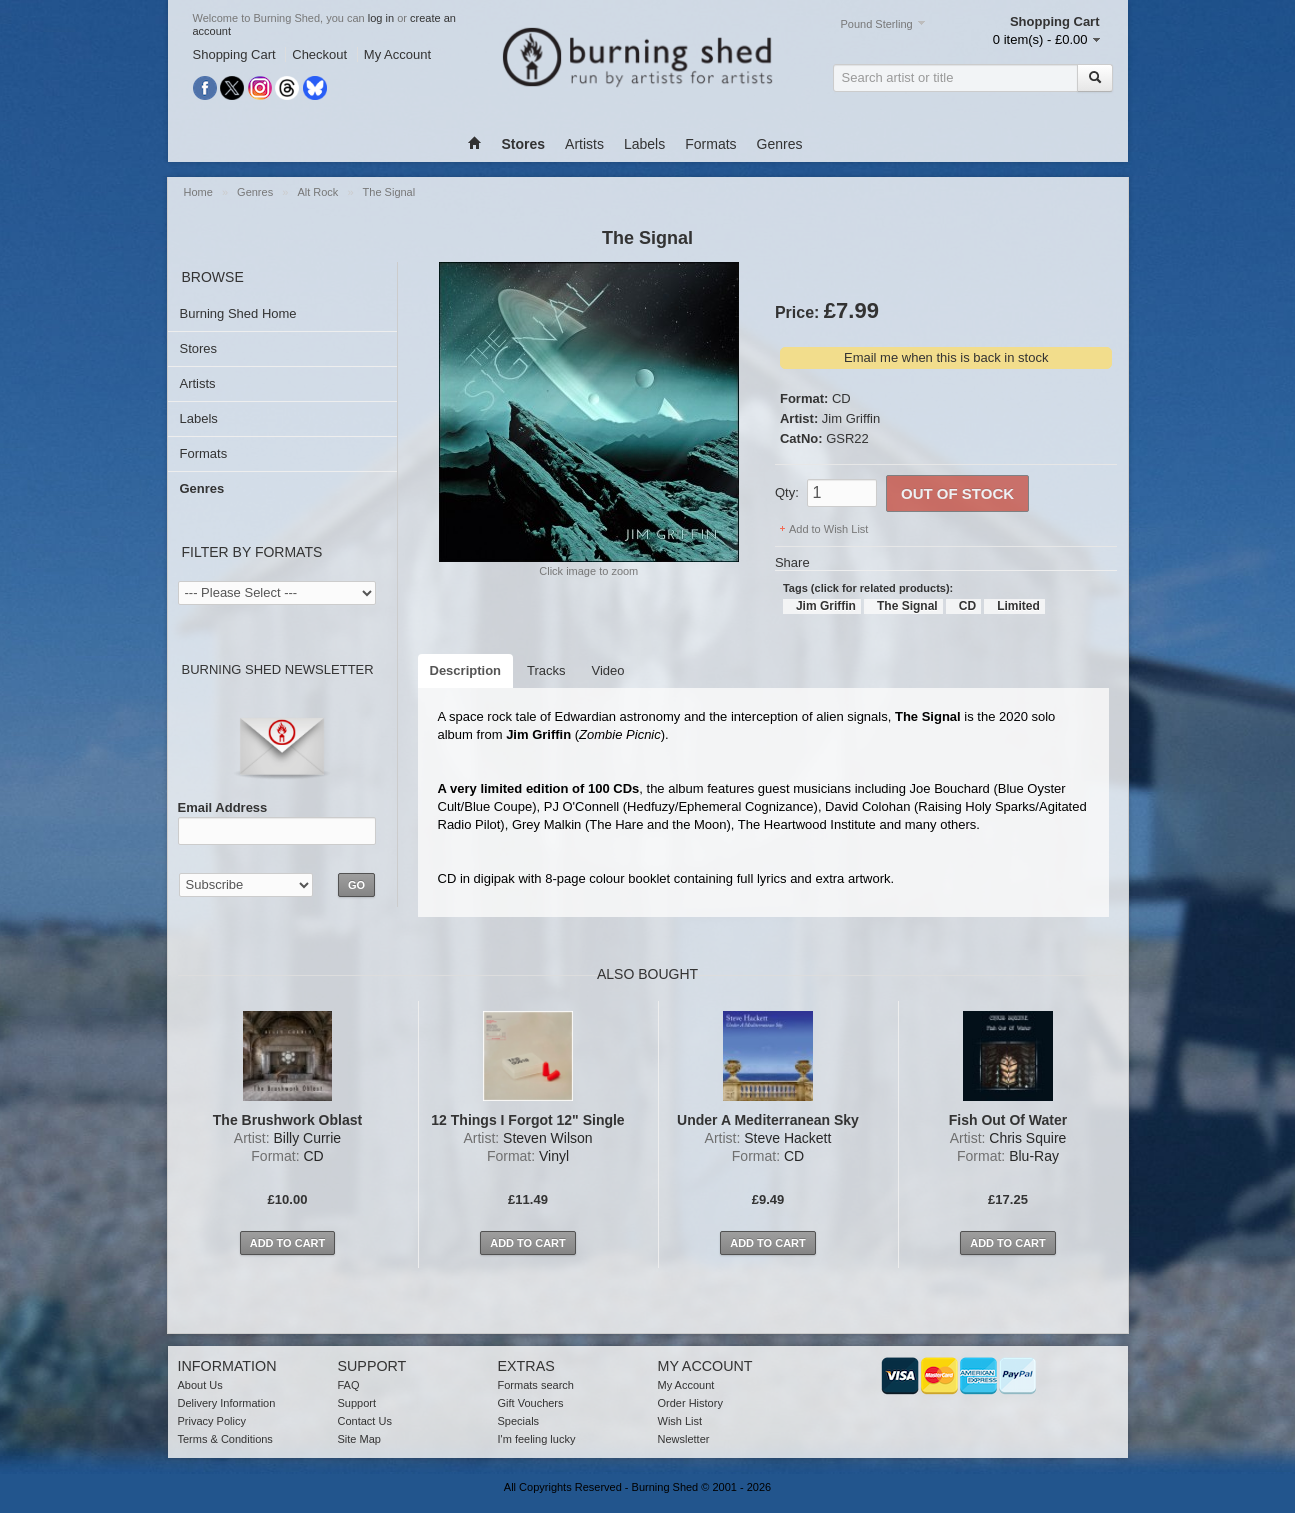 The image size is (1295, 1513). Describe the element at coordinates (680, 1421) in the screenshot. I see `Wish List` at that location.